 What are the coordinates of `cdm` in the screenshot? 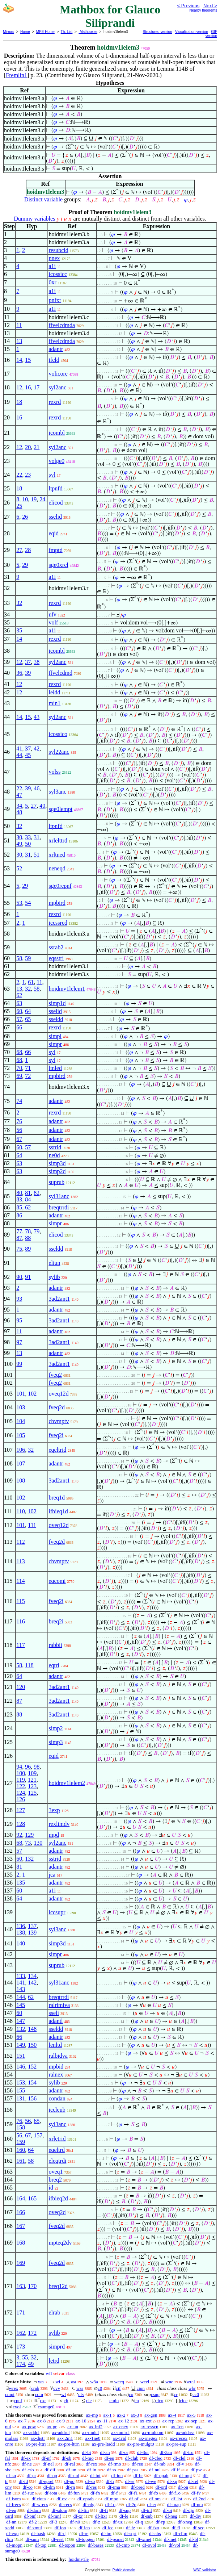 It's located at (39, 2394).